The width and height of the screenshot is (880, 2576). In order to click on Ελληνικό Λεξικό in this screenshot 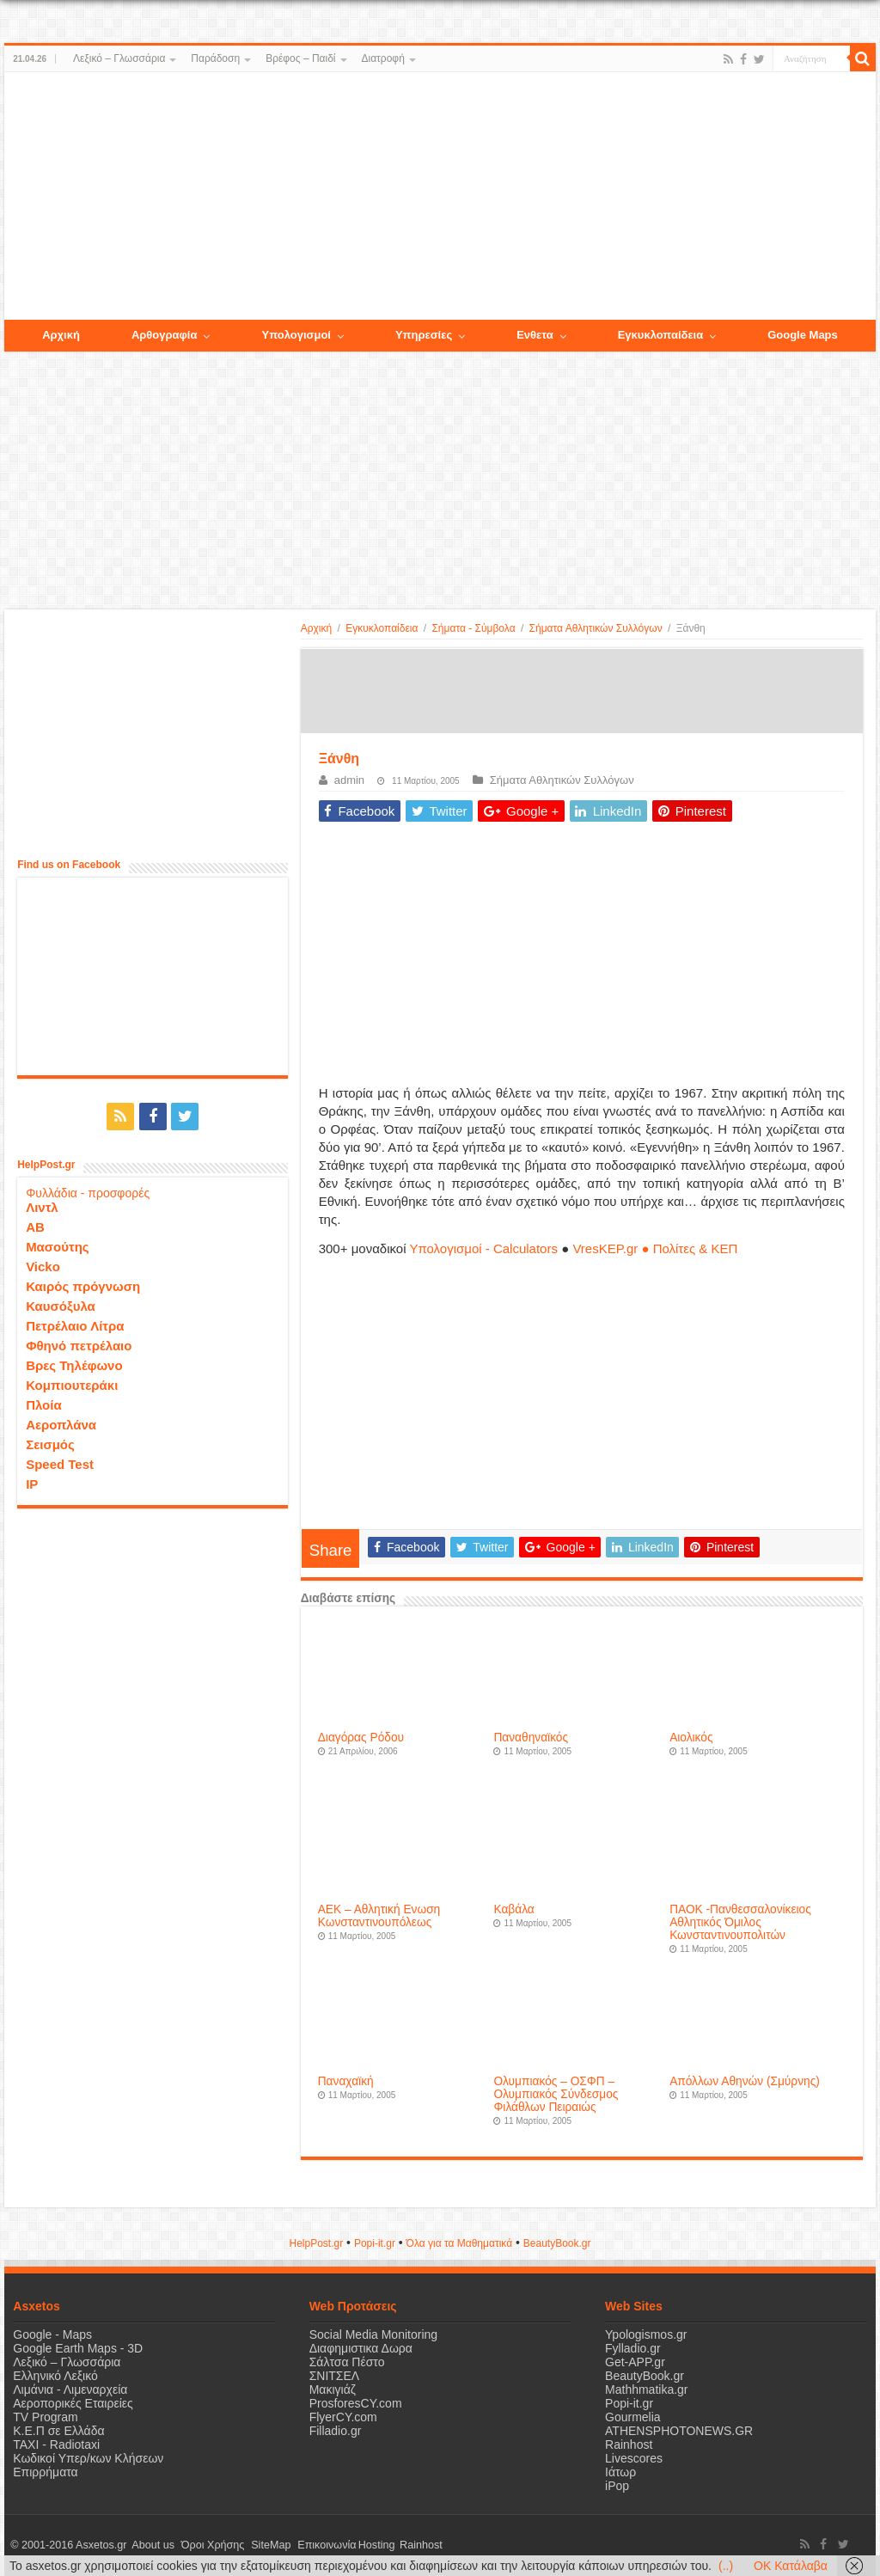, I will do `click(55, 2376)`.